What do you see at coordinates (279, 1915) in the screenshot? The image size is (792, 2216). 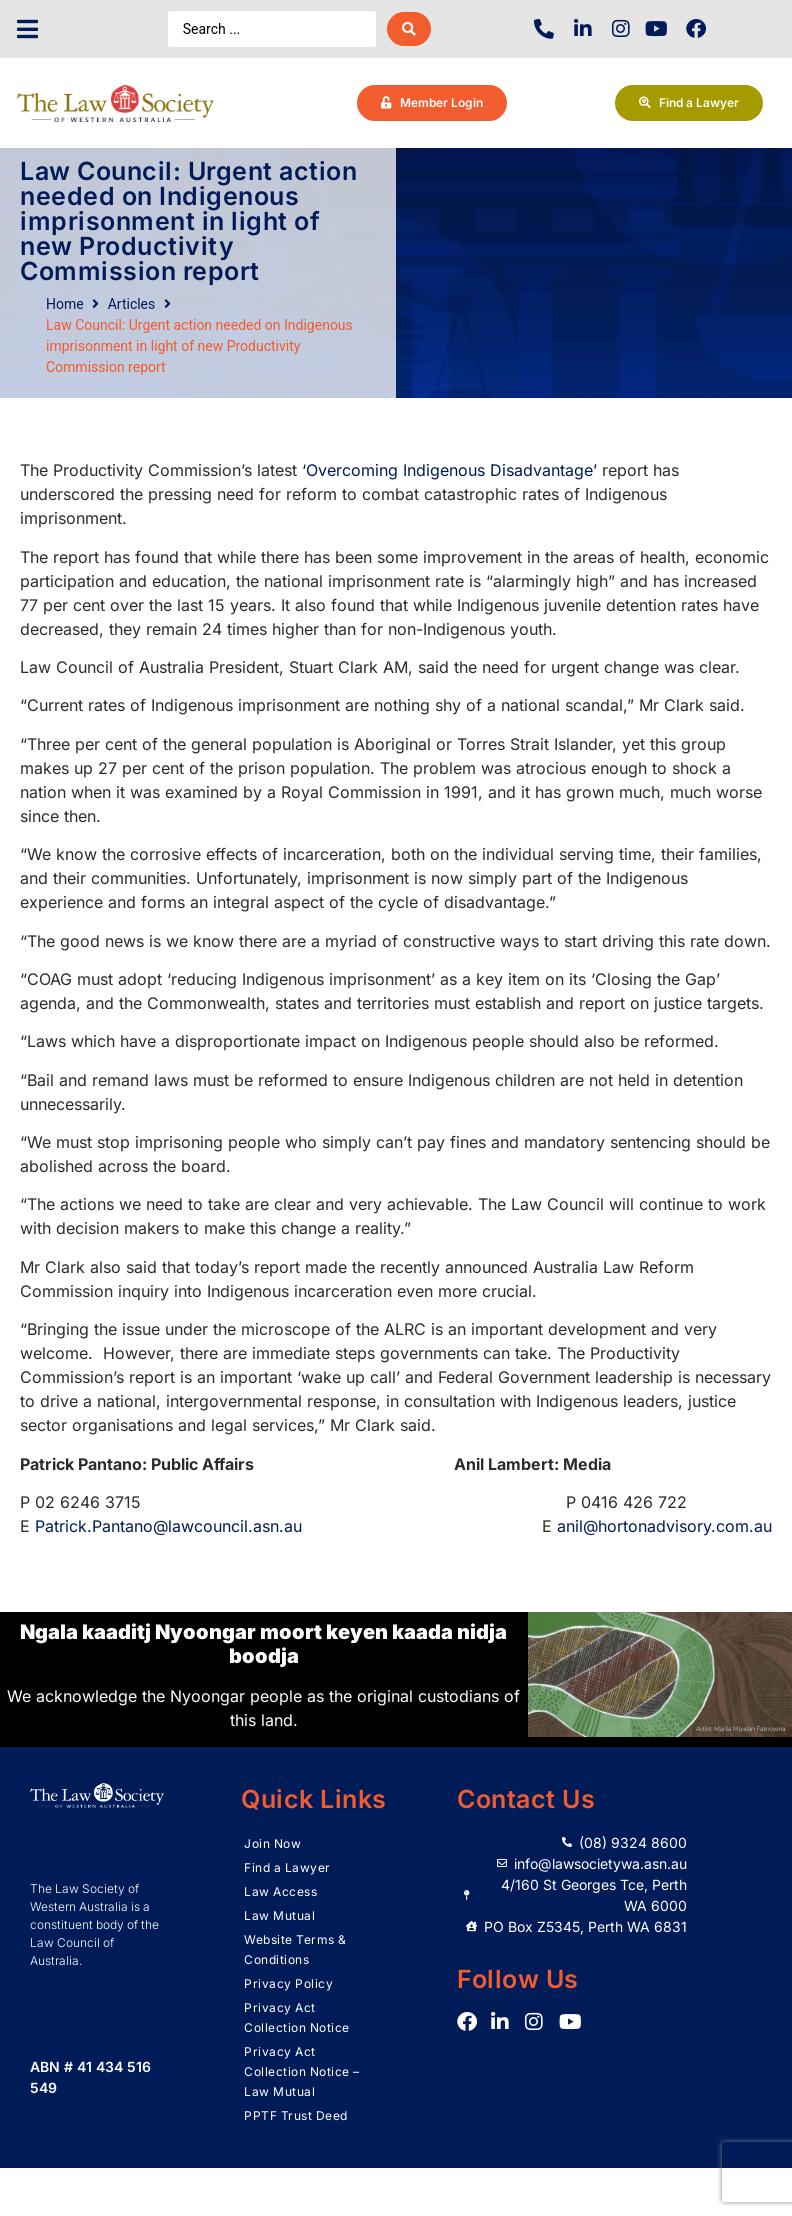 I see `Law Mutual` at bounding box center [279, 1915].